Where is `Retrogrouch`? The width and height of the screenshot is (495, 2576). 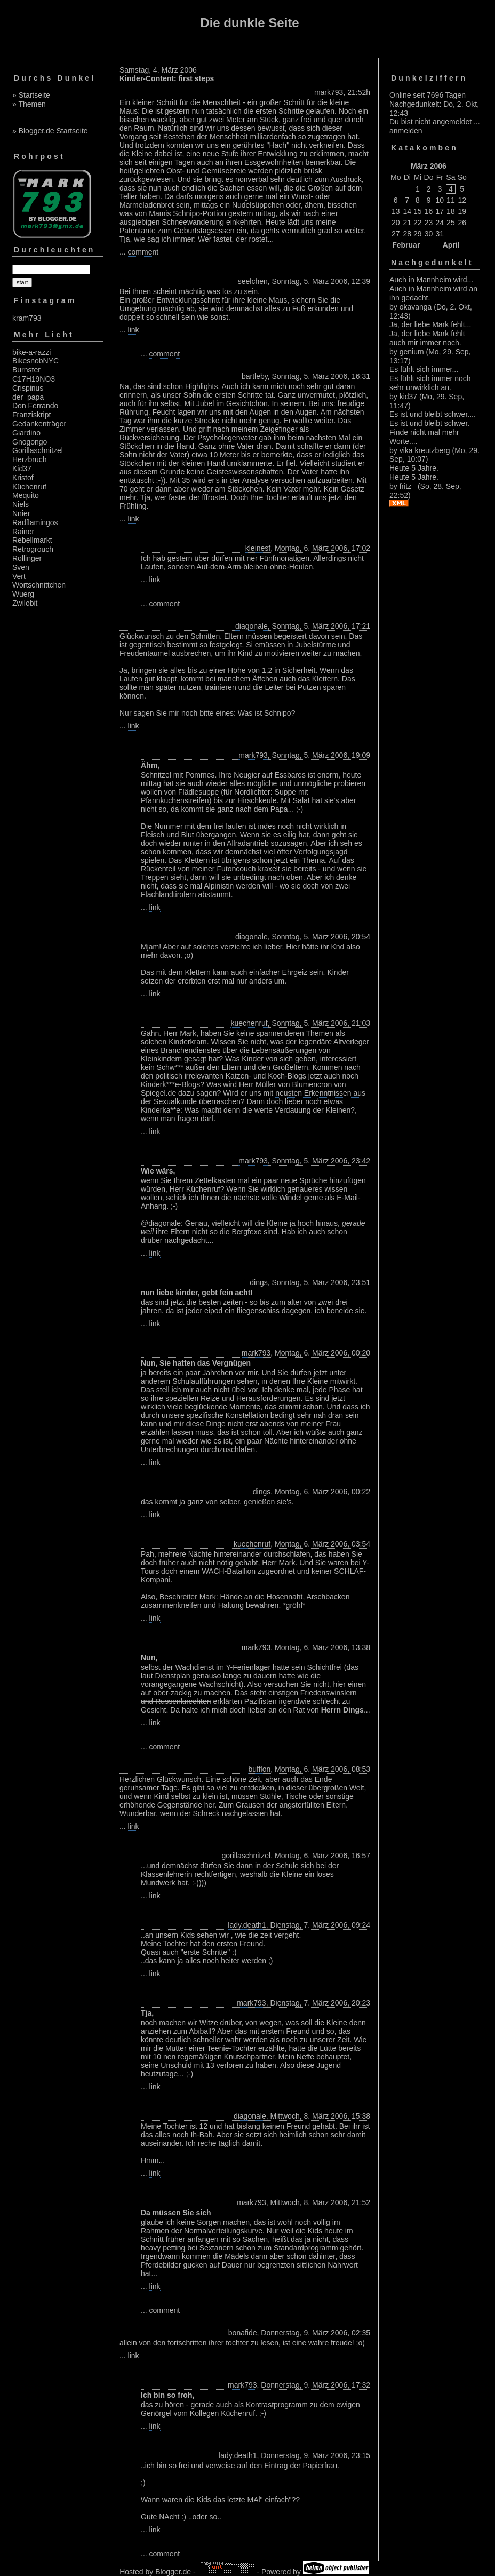 Retrogrouch is located at coordinates (32, 549).